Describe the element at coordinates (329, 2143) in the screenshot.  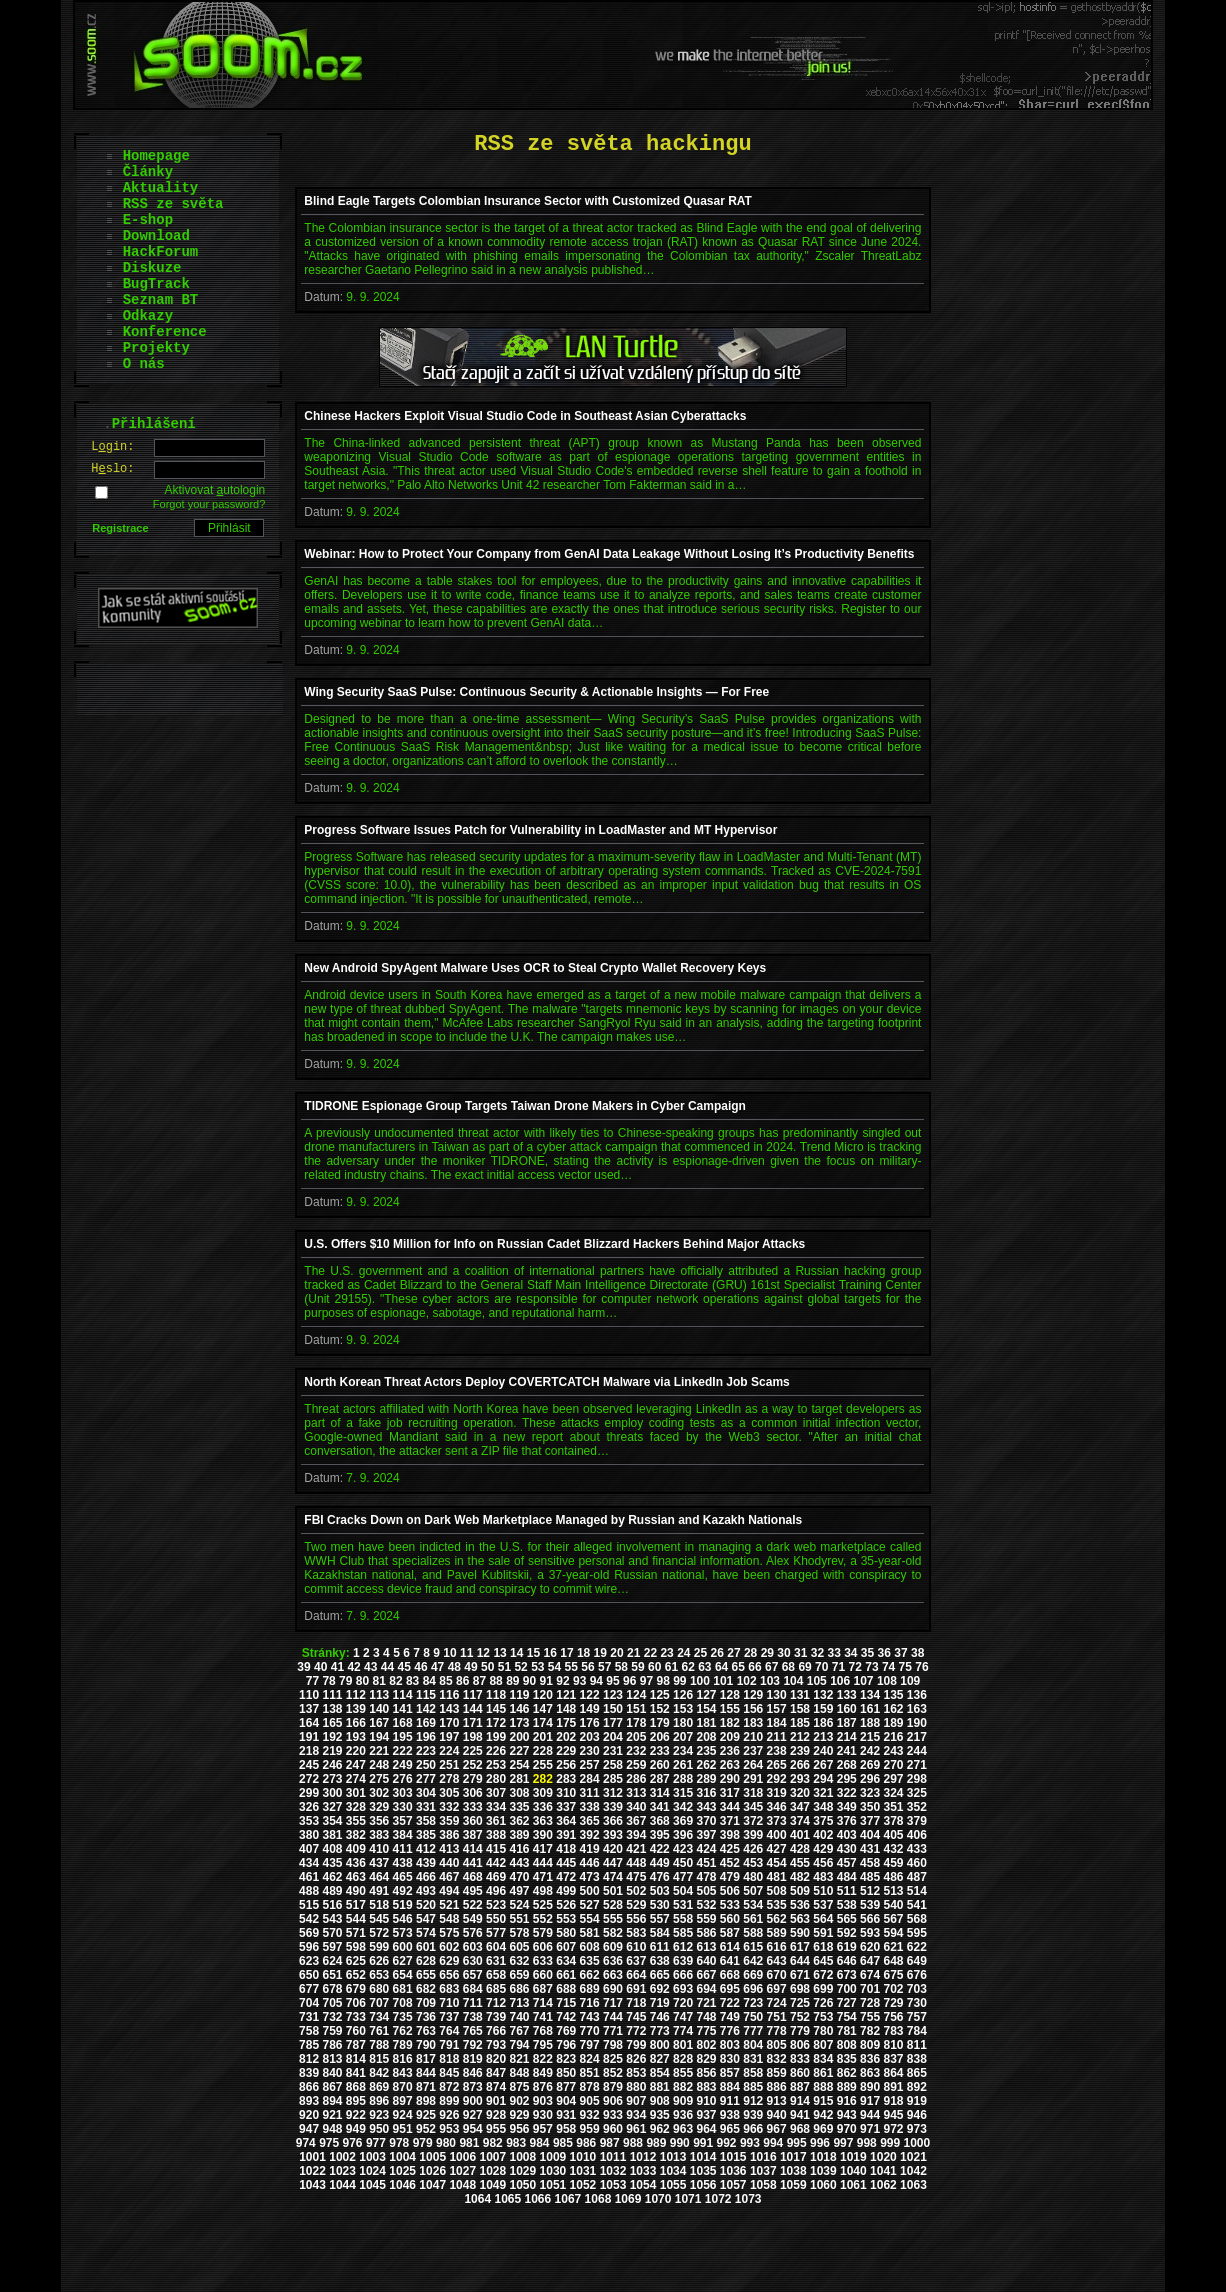
I see `975` at that location.